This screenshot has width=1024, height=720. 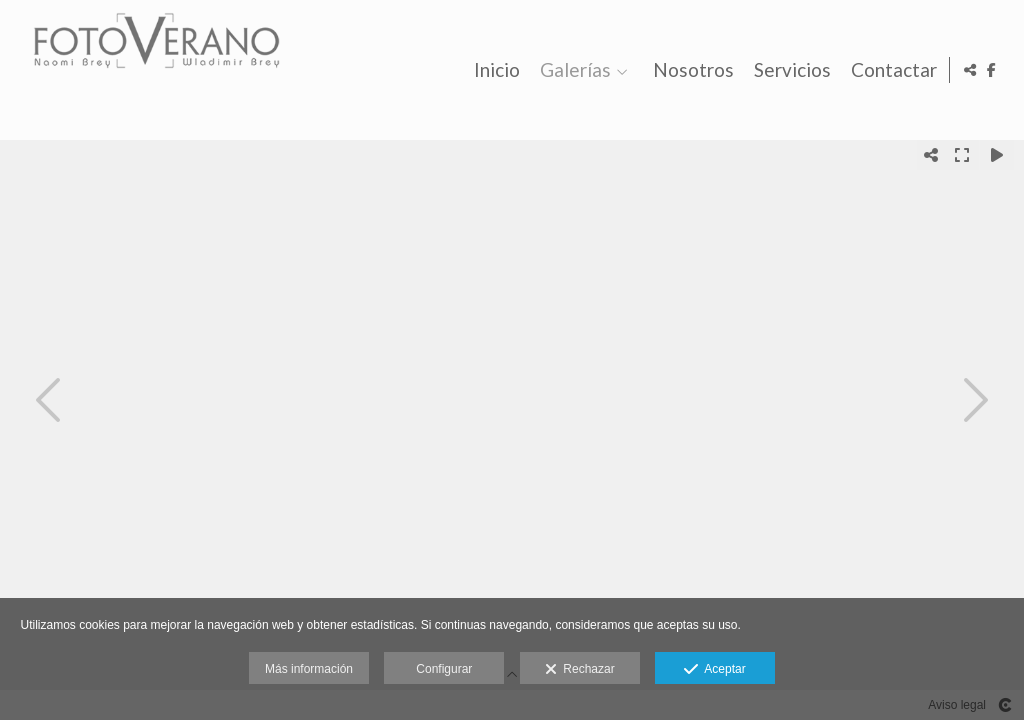 What do you see at coordinates (992, 70) in the screenshot?
I see `[Abrir Facebook]` at bounding box center [992, 70].